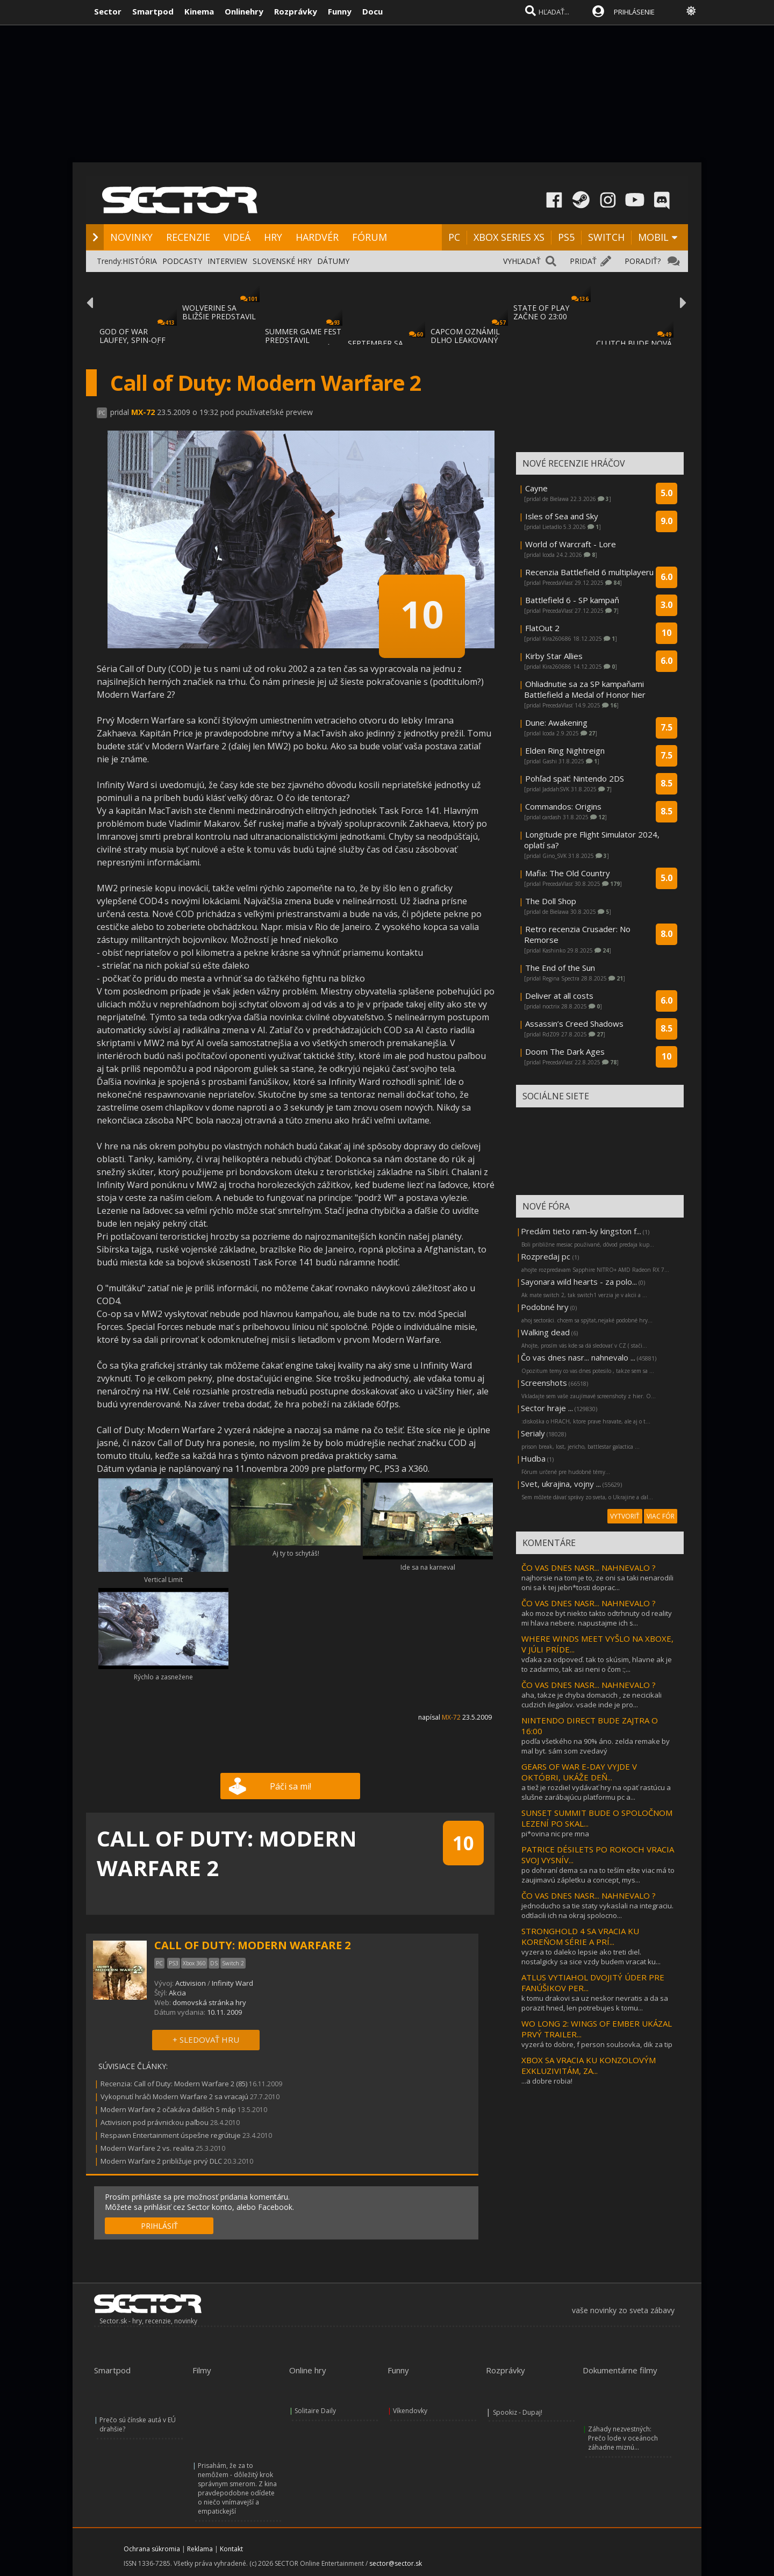 The width and height of the screenshot is (774, 2576). I want to click on Svet, ukrajina, vojny ..., so click(561, 1483).